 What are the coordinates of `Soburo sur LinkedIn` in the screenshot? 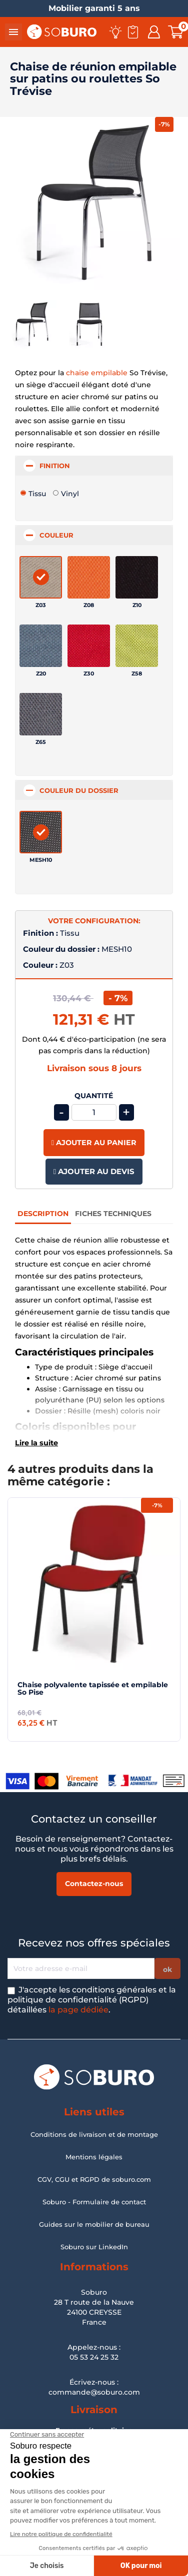 It's located at (94, 2247).